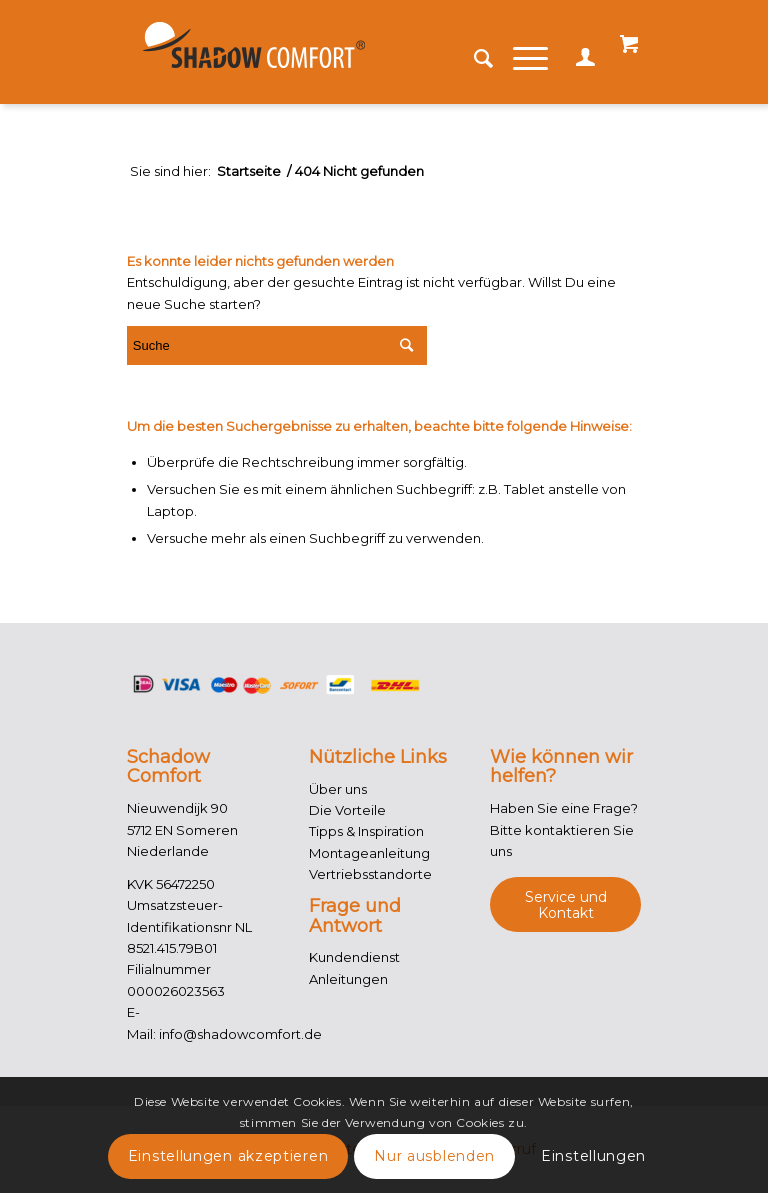  Describe the element at coordinates (473, 59) in the screenshot. I see `[Suche]` at that location.